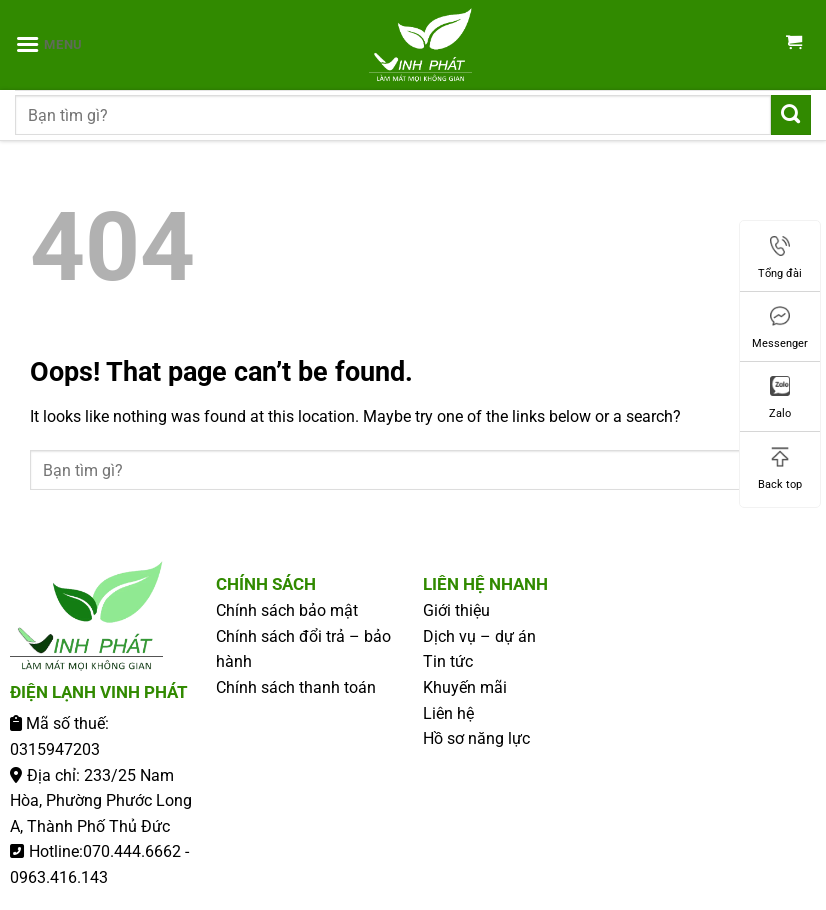 The height and width of the screenshot is (910, 826). What do you see at coordinates (448, 661) in the screenshot?
I see `Tin tức` at bounding box center [448, 661].